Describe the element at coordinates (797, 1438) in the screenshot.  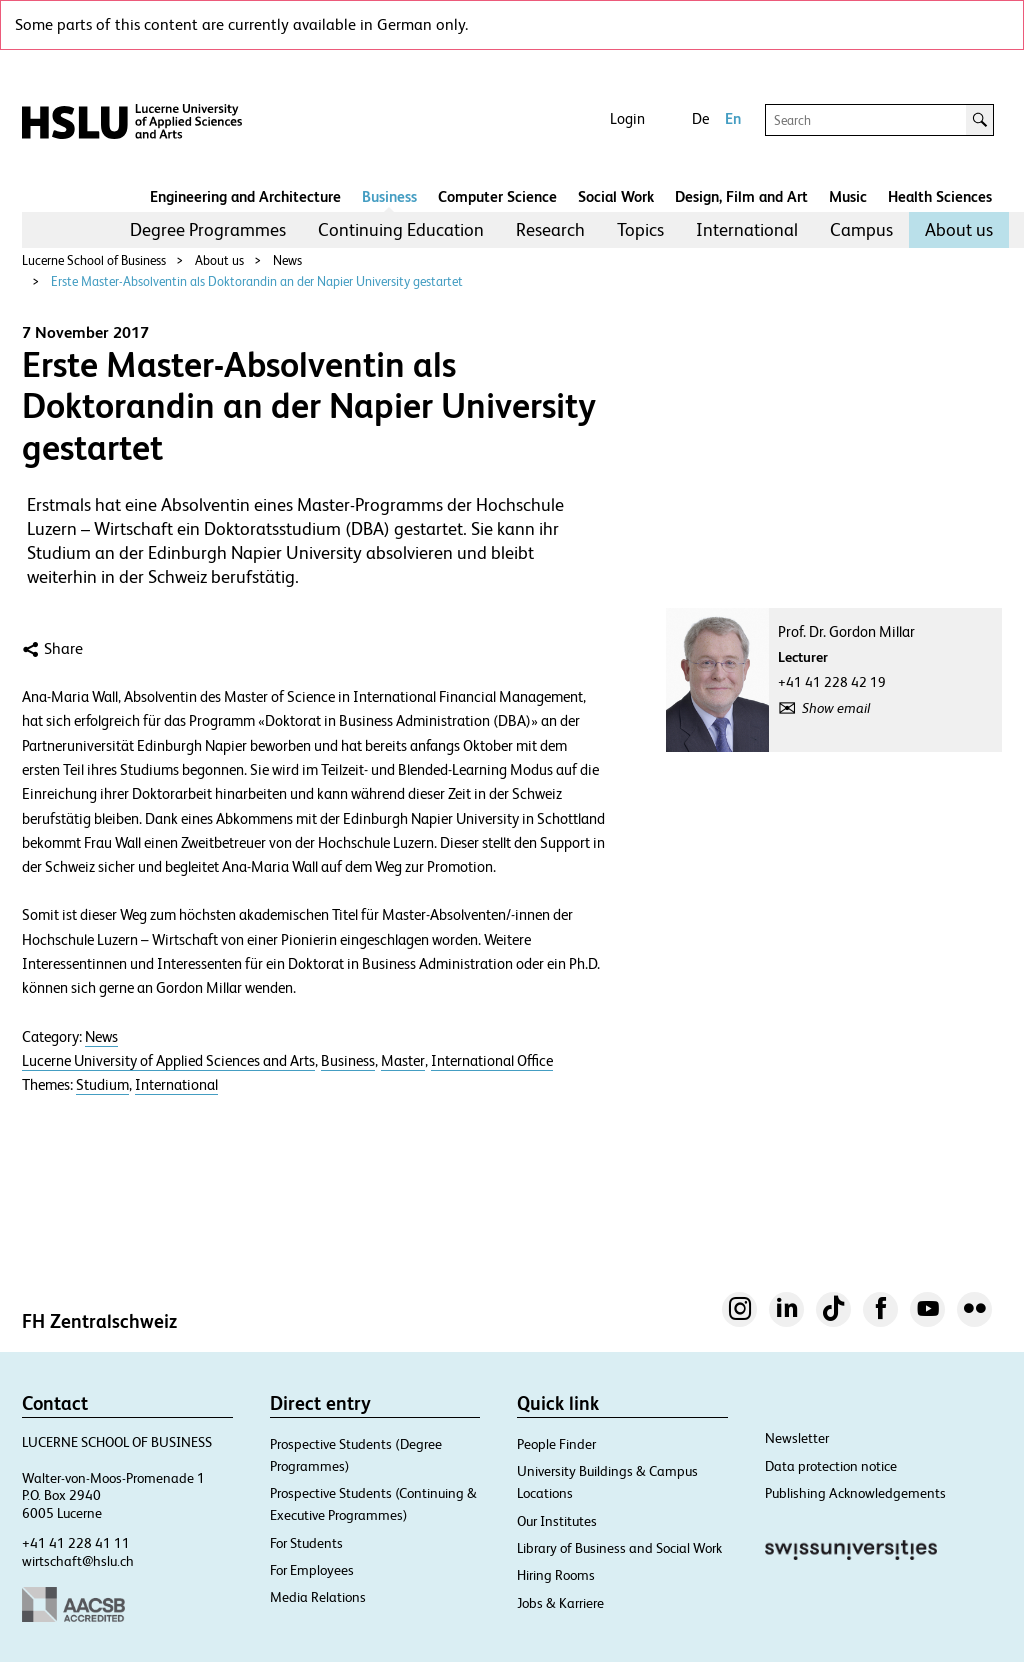
I see `Newsletter` at that location.